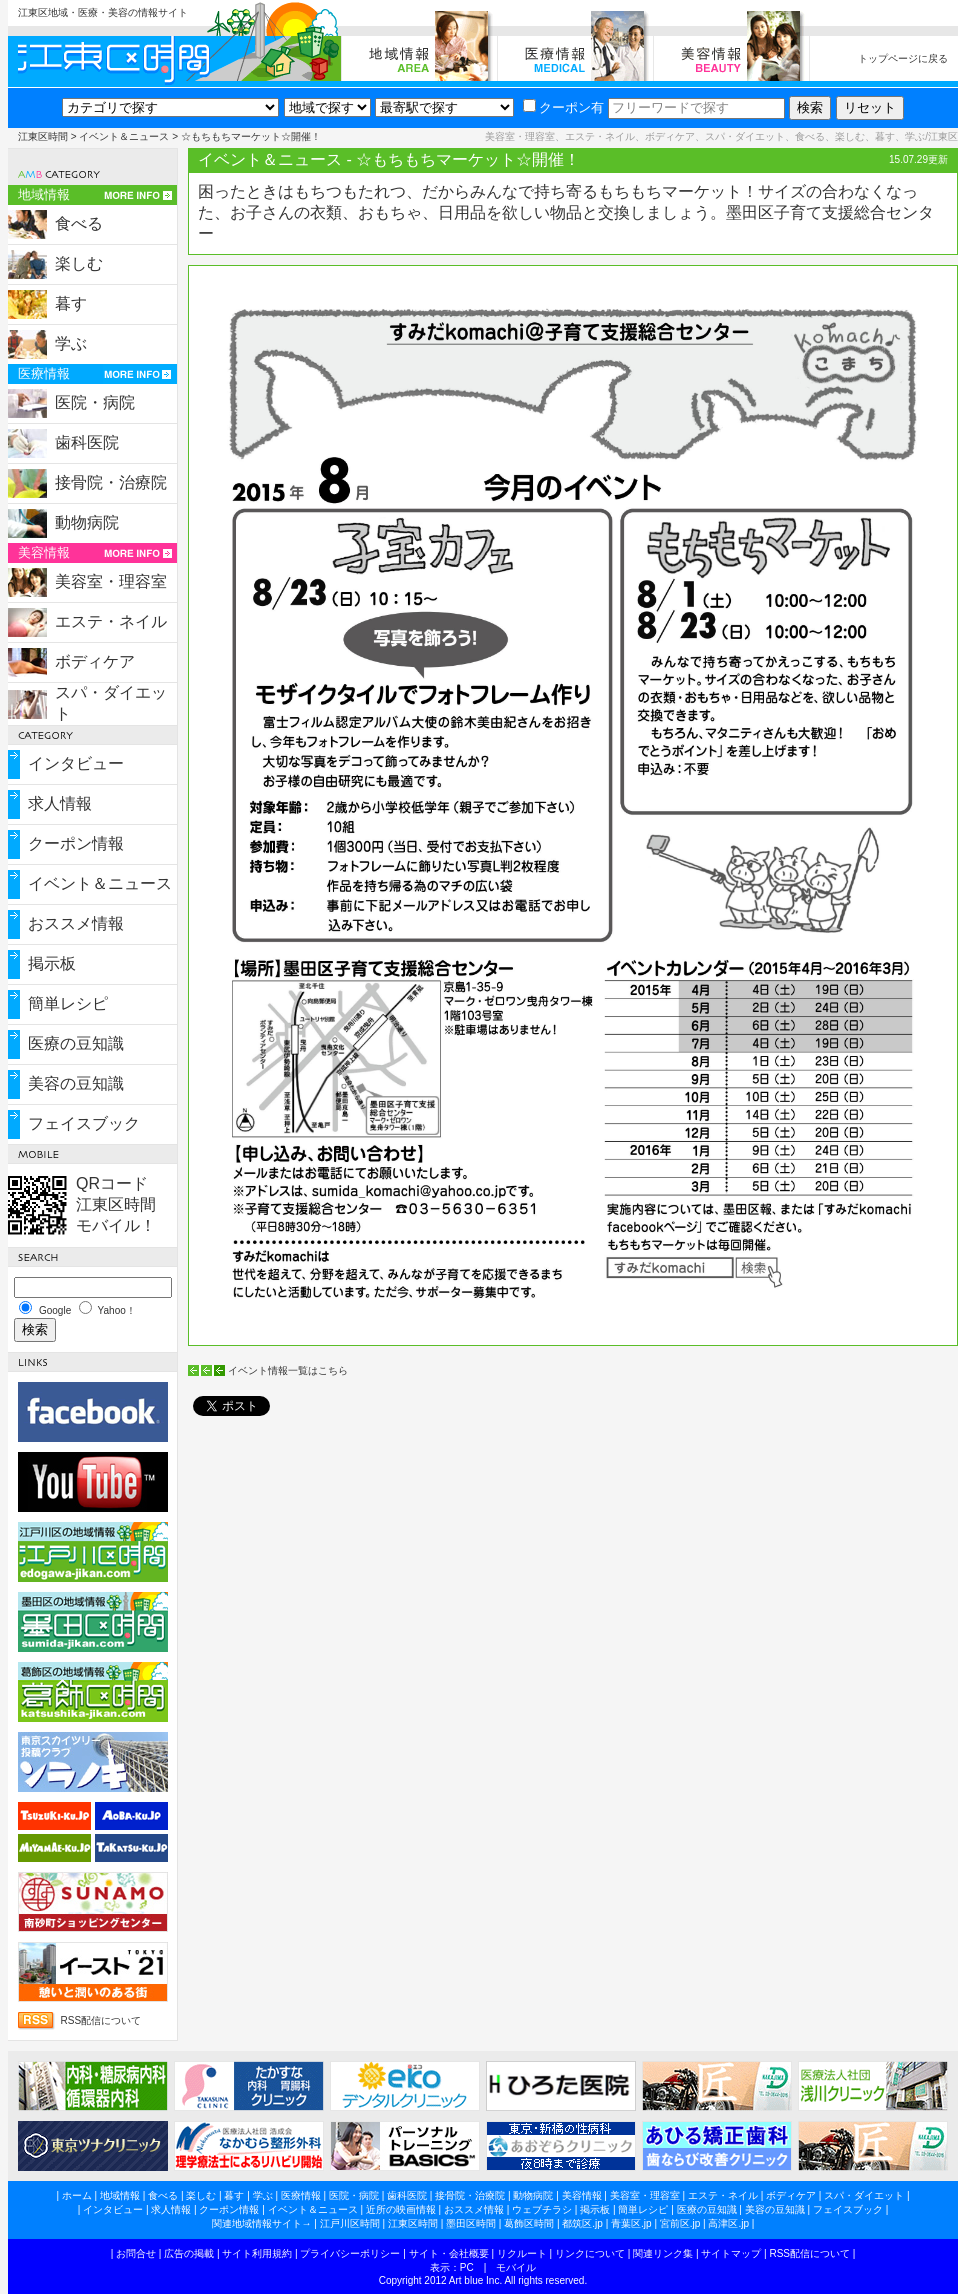  What do you see at coordinates (111, 581) in the screenshot?
I see `美容室・理容室` at bounding box center [111, 581].